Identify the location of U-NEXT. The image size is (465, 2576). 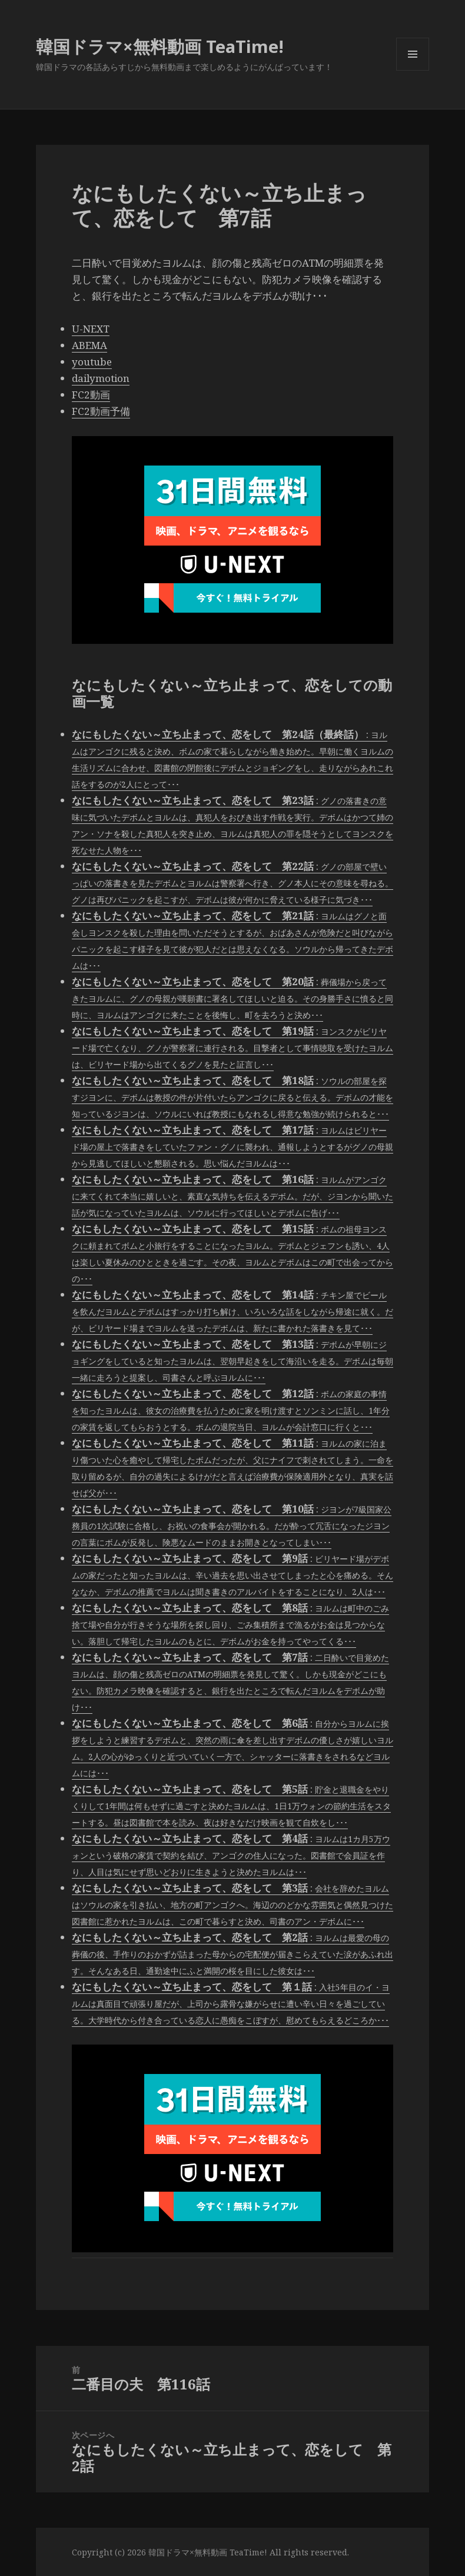
(90, 328).